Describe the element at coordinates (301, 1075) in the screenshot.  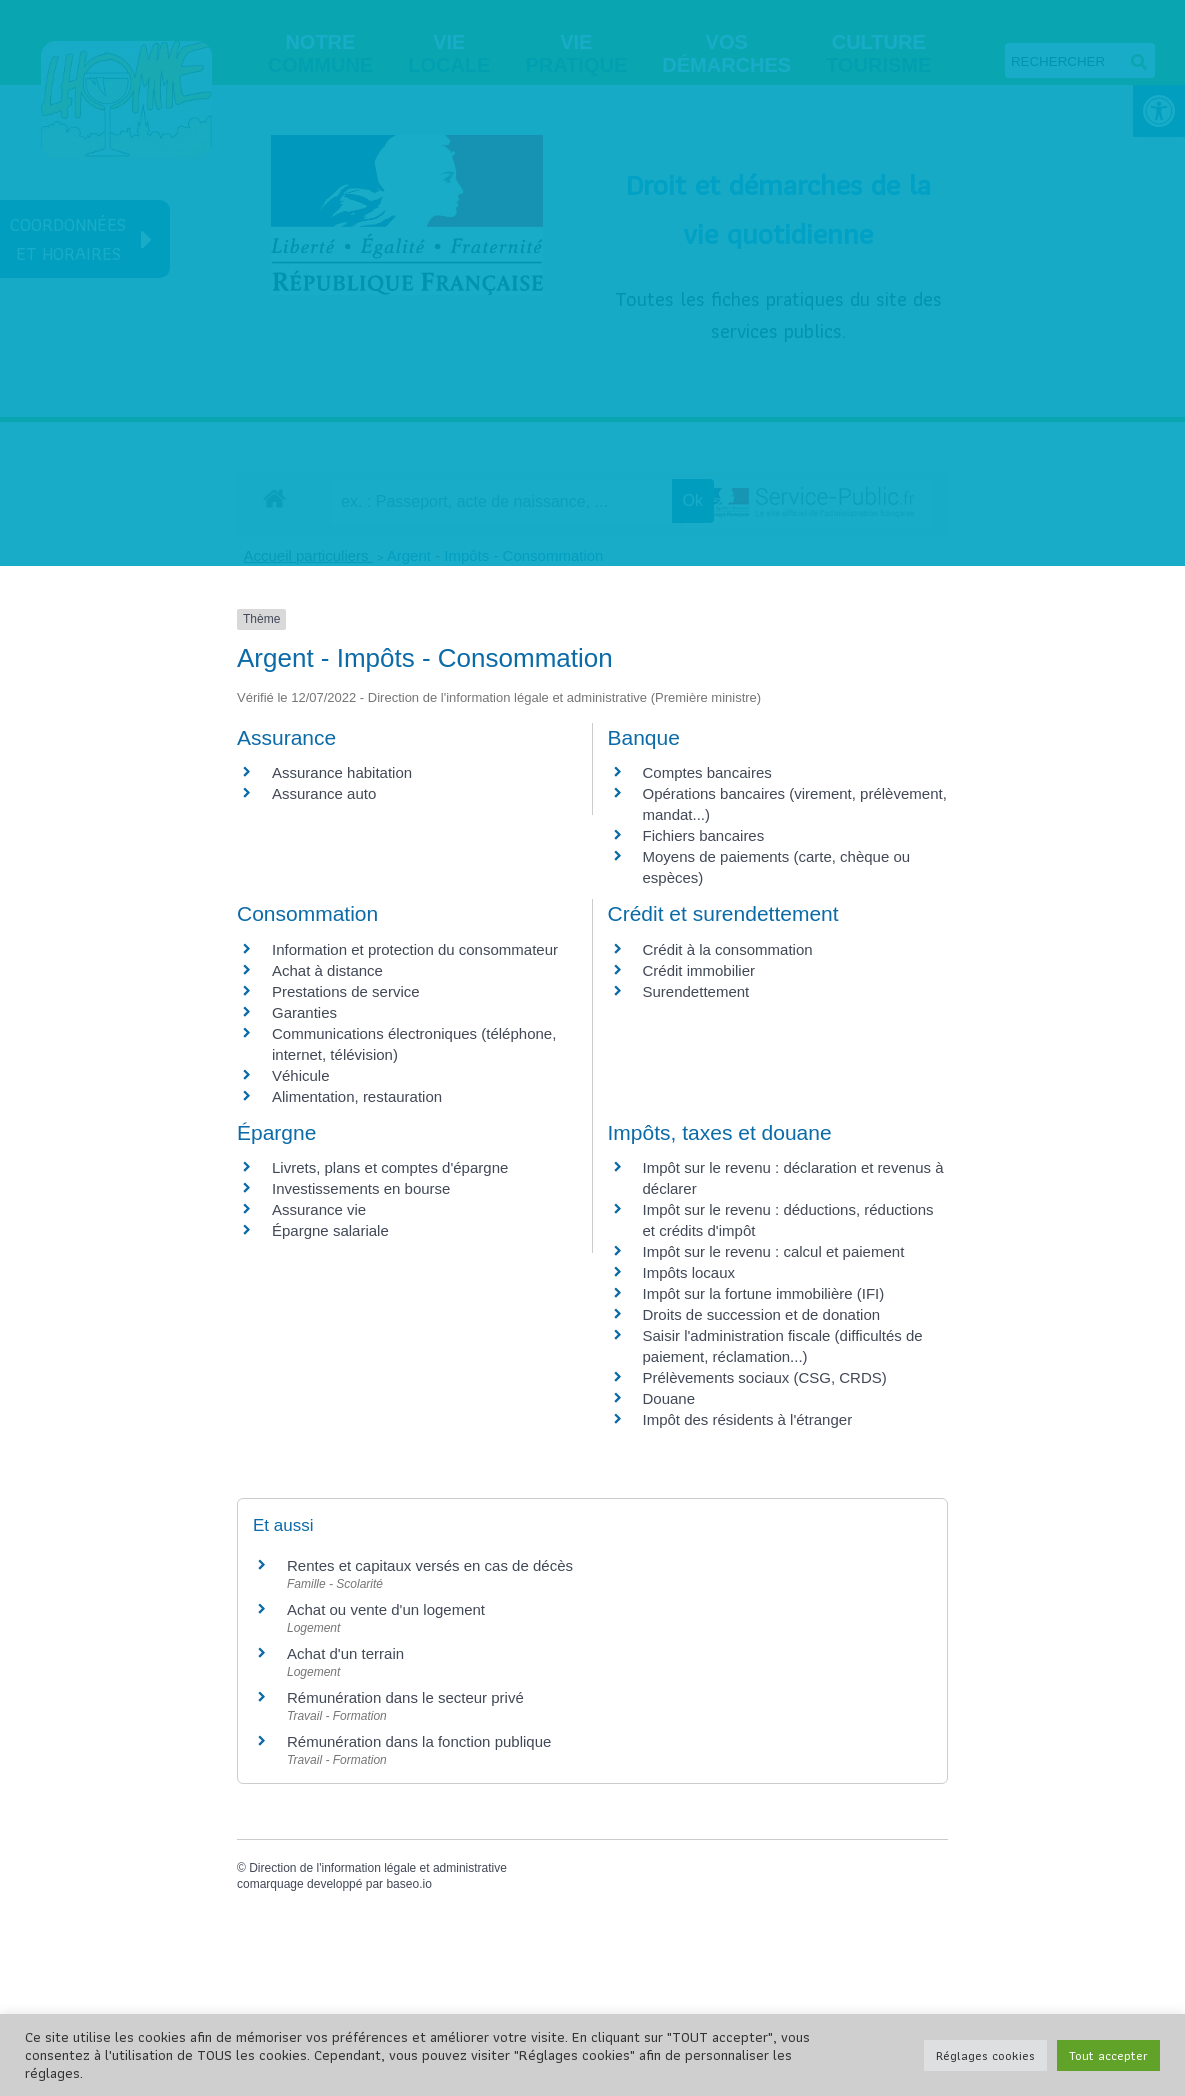
I see `Véhicule [link]` at that location.